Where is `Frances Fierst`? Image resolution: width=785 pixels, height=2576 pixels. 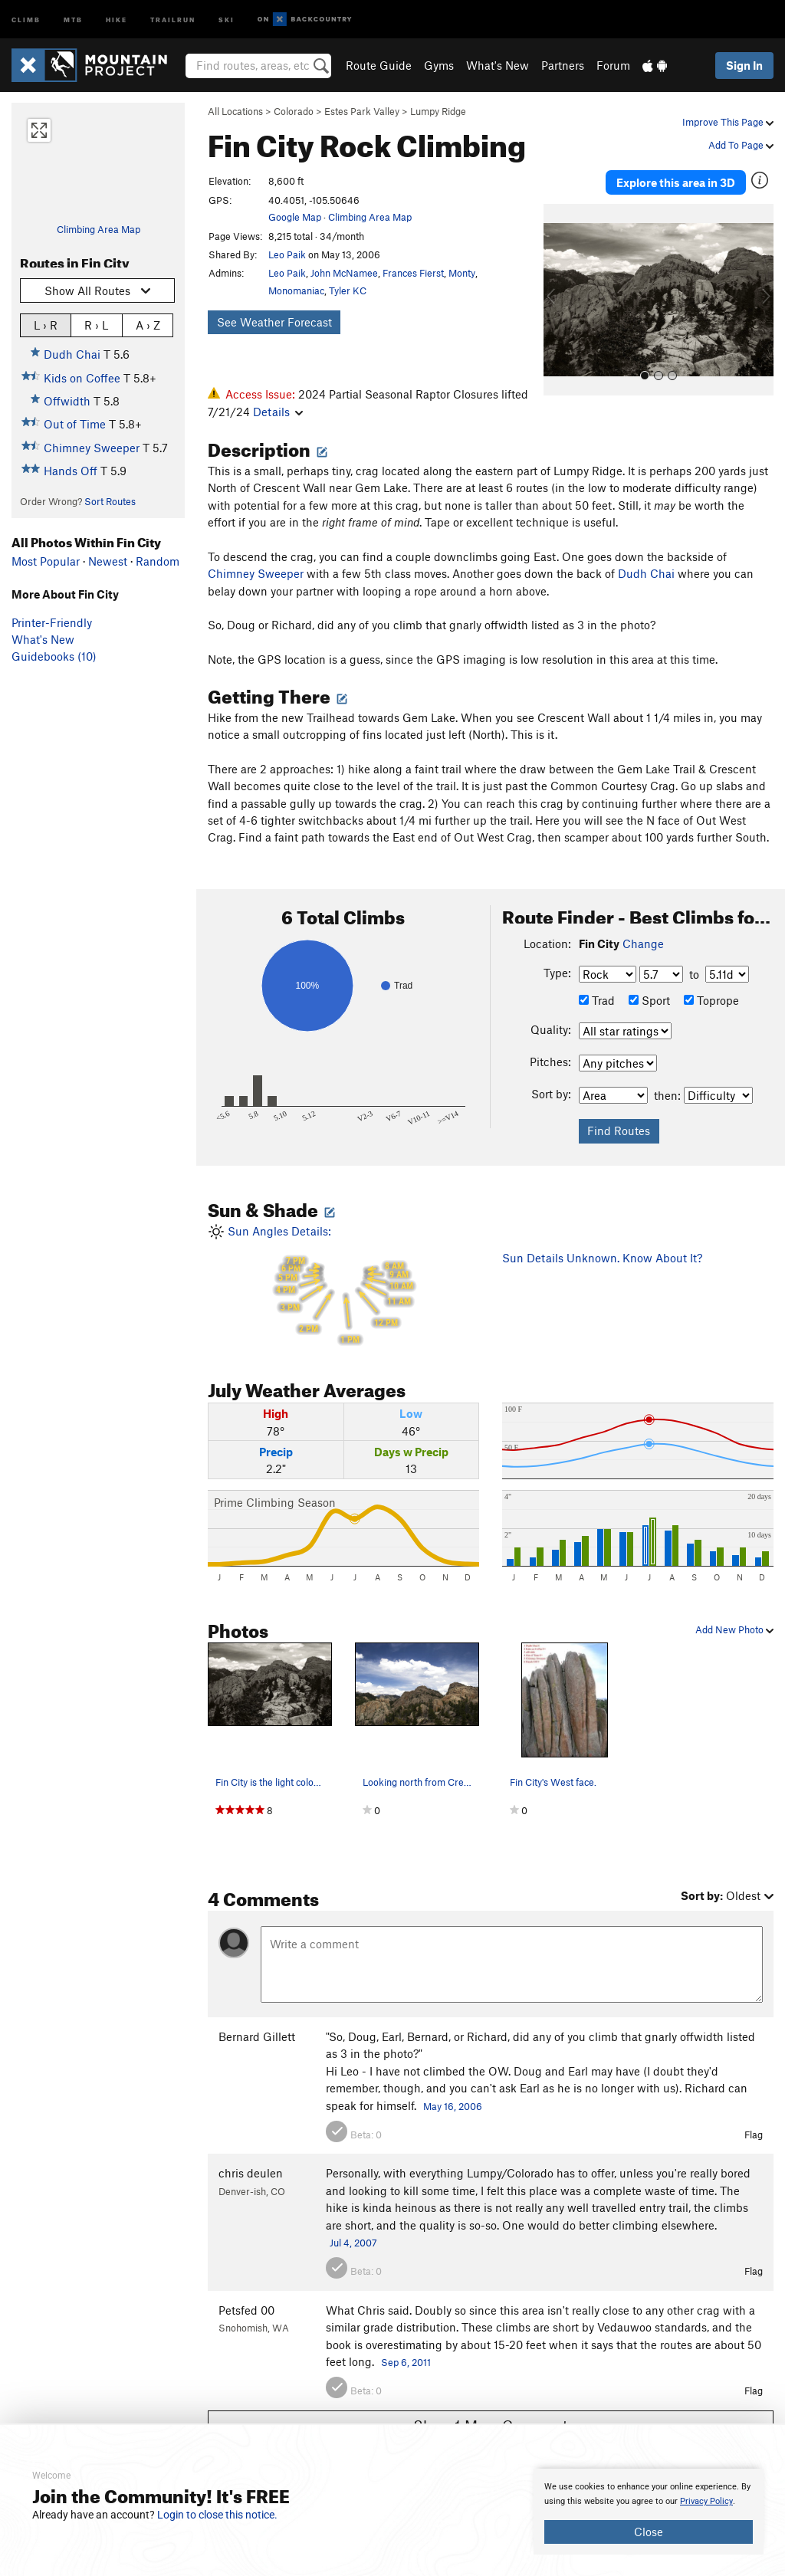 Frances Fierst is located at coordinates (413, 273).